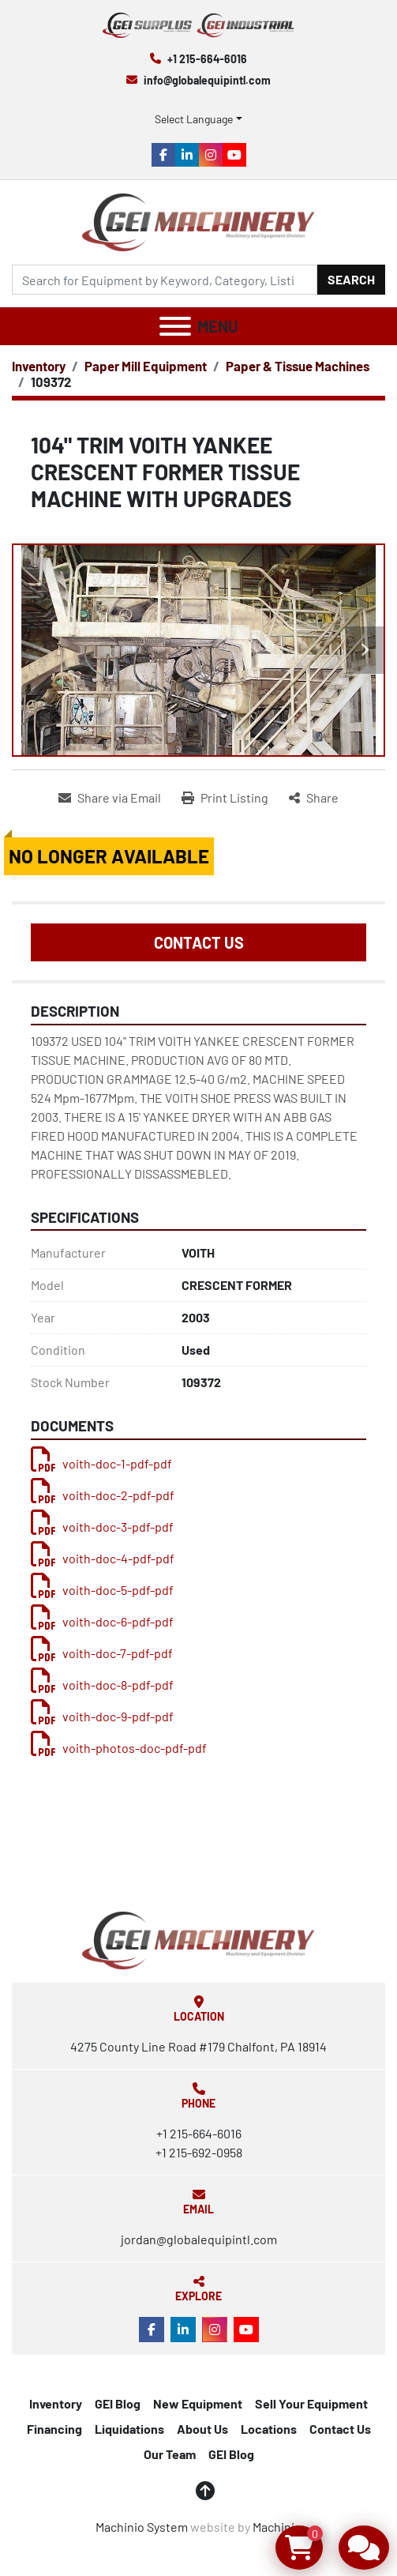 The height and width of the screenshot is (2576, 397). Describe the element at coordinates (207, 59) in the screenshot. I see `+1 215-664-6016` at that location.